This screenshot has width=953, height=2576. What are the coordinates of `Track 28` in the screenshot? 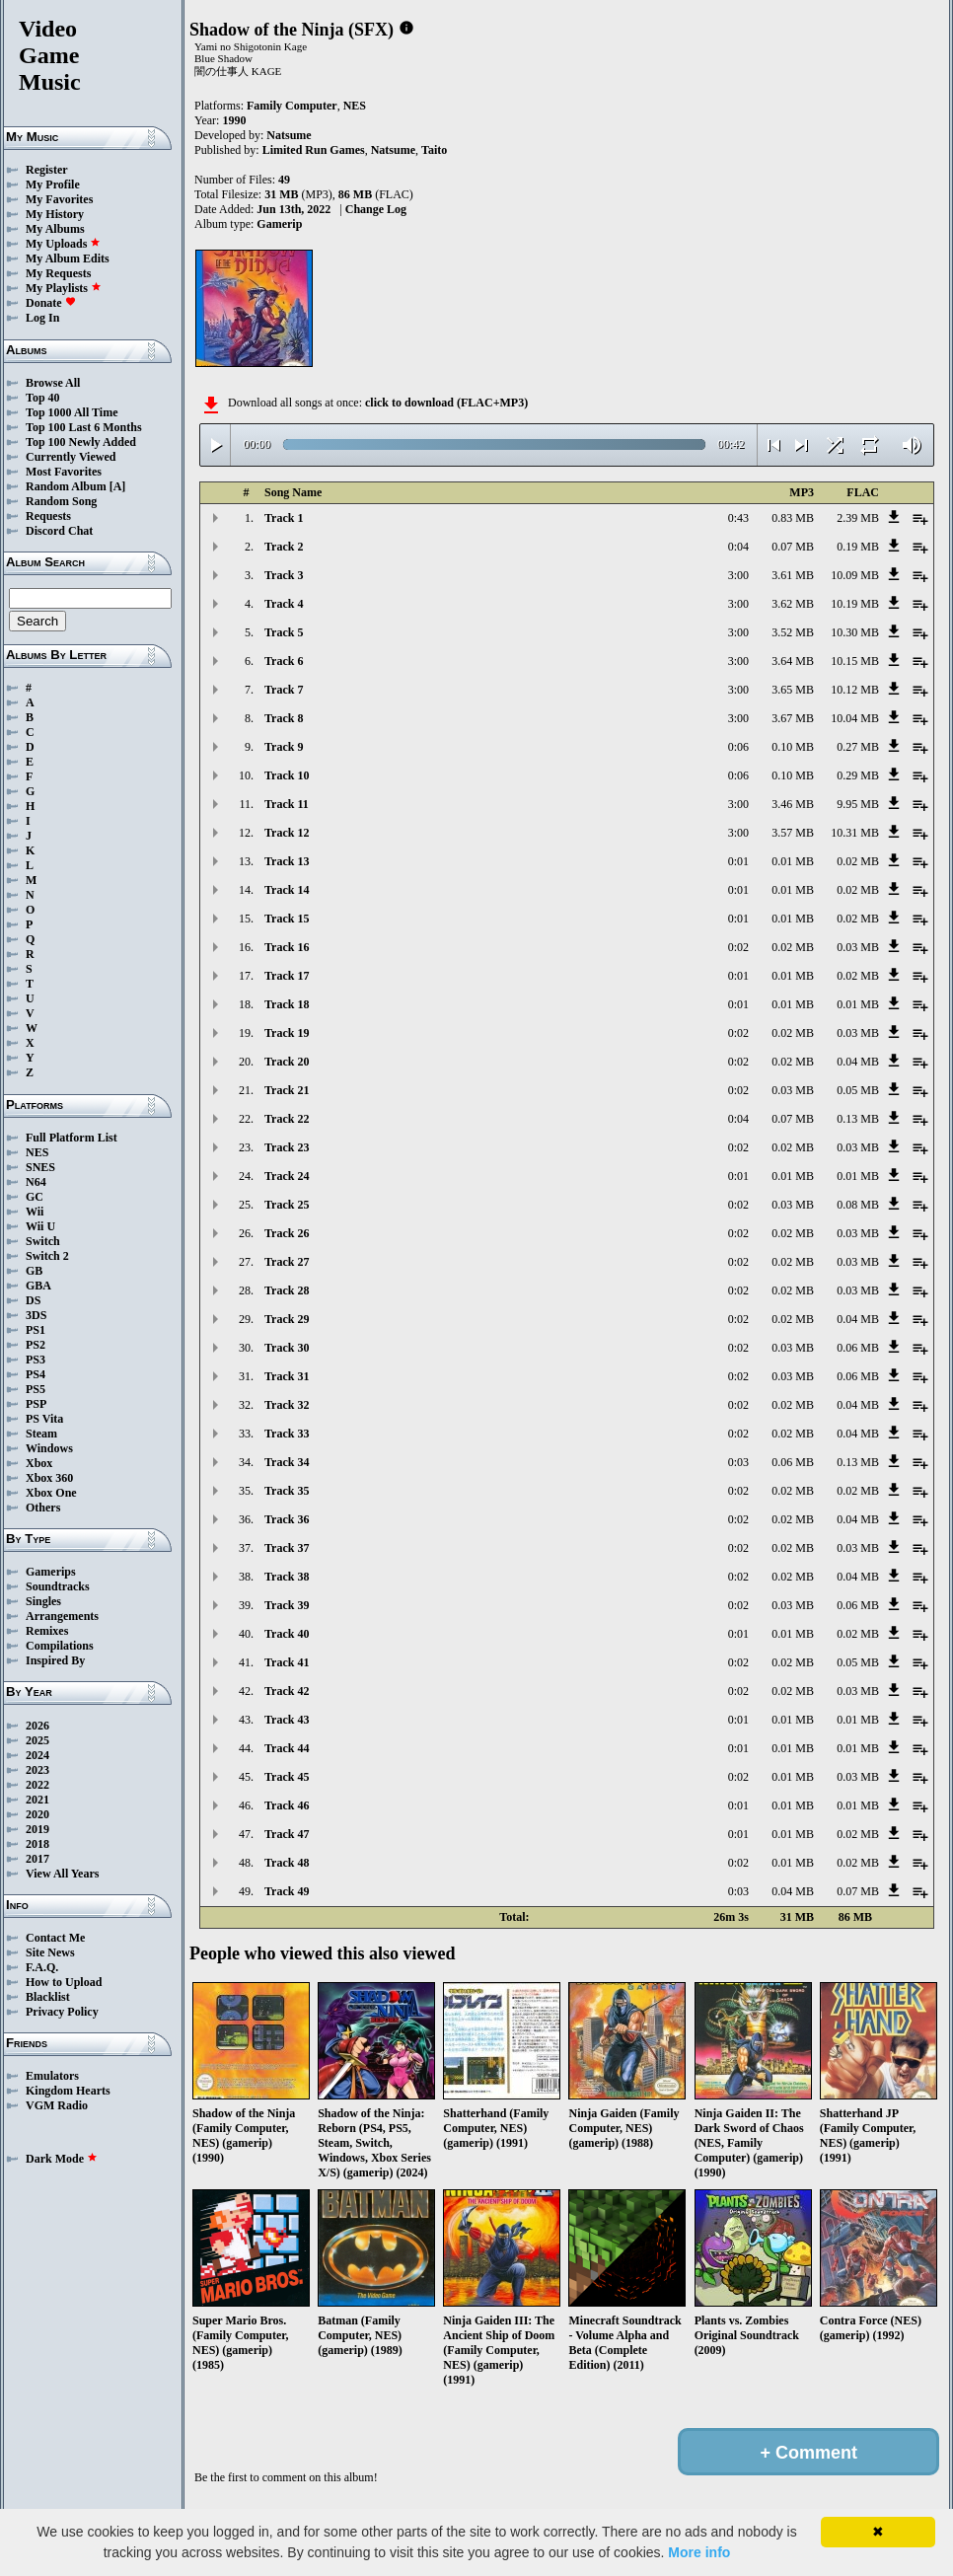 It's located at (286, 1290).